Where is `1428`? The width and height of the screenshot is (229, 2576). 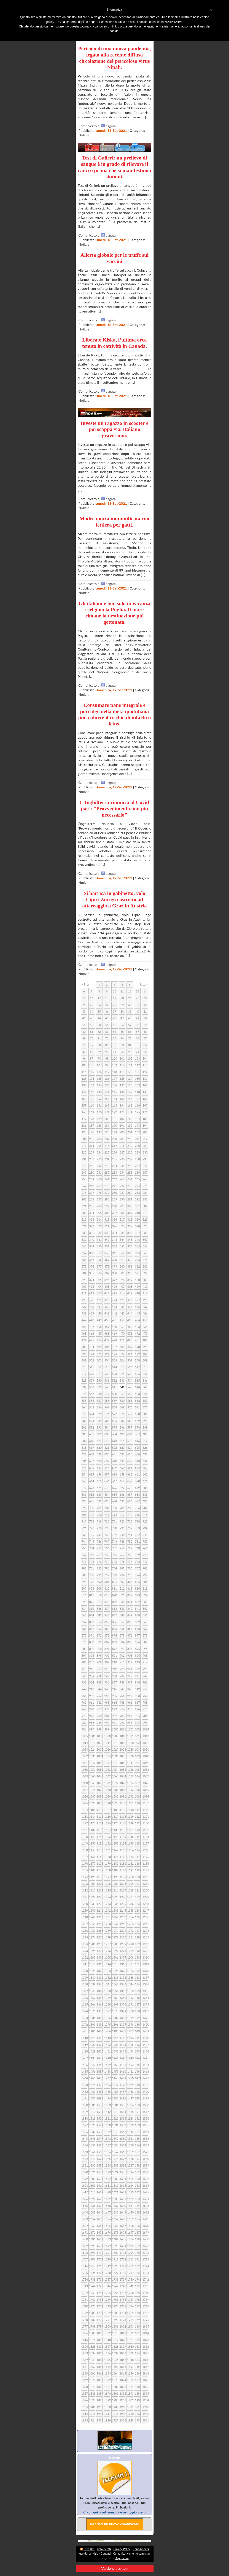
1428 is located at coordinates (84, 2051).